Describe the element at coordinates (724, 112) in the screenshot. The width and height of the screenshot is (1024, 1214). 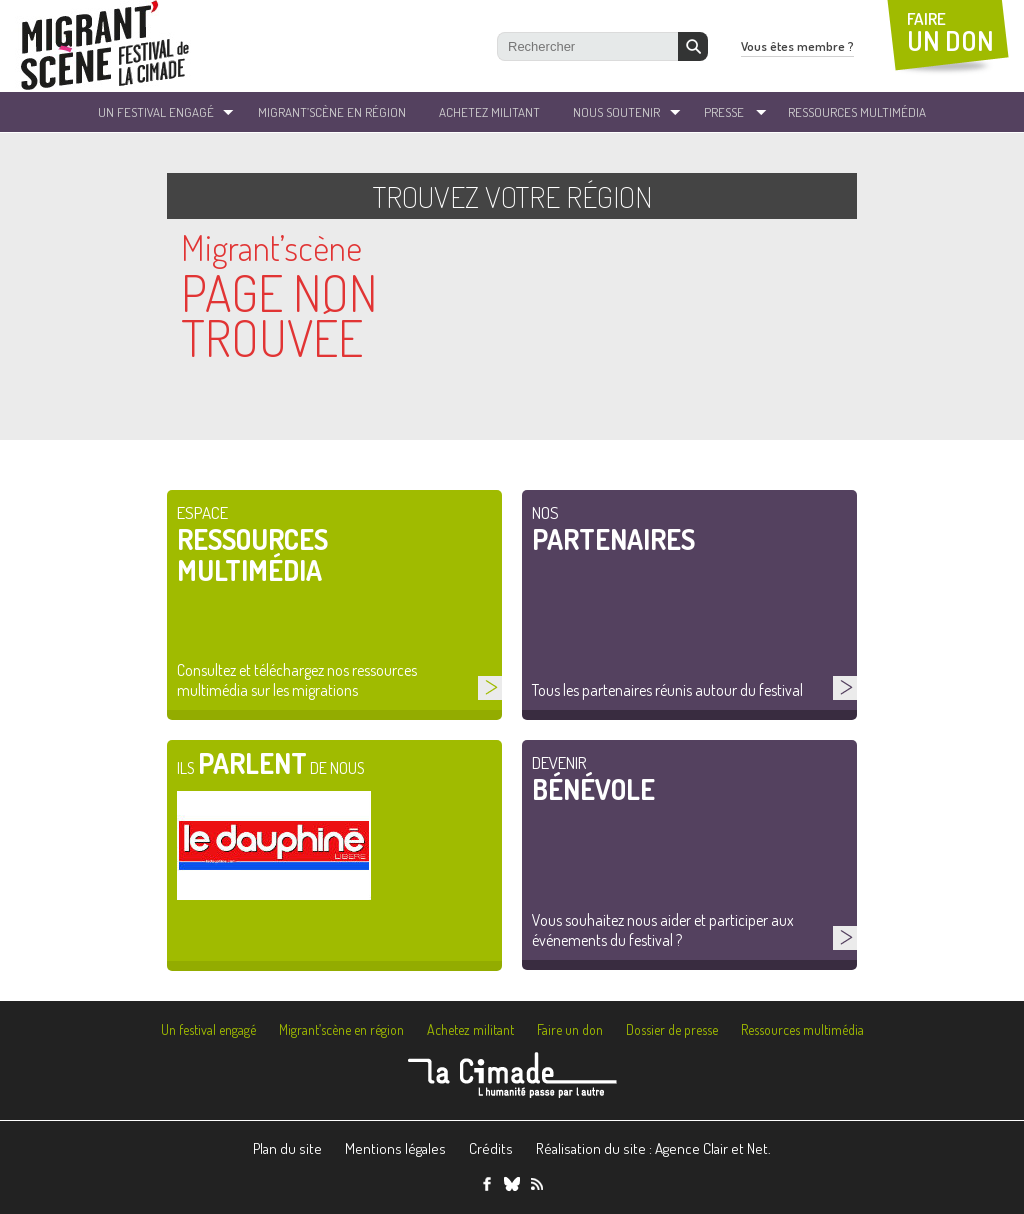
I see `Presse` at that location.